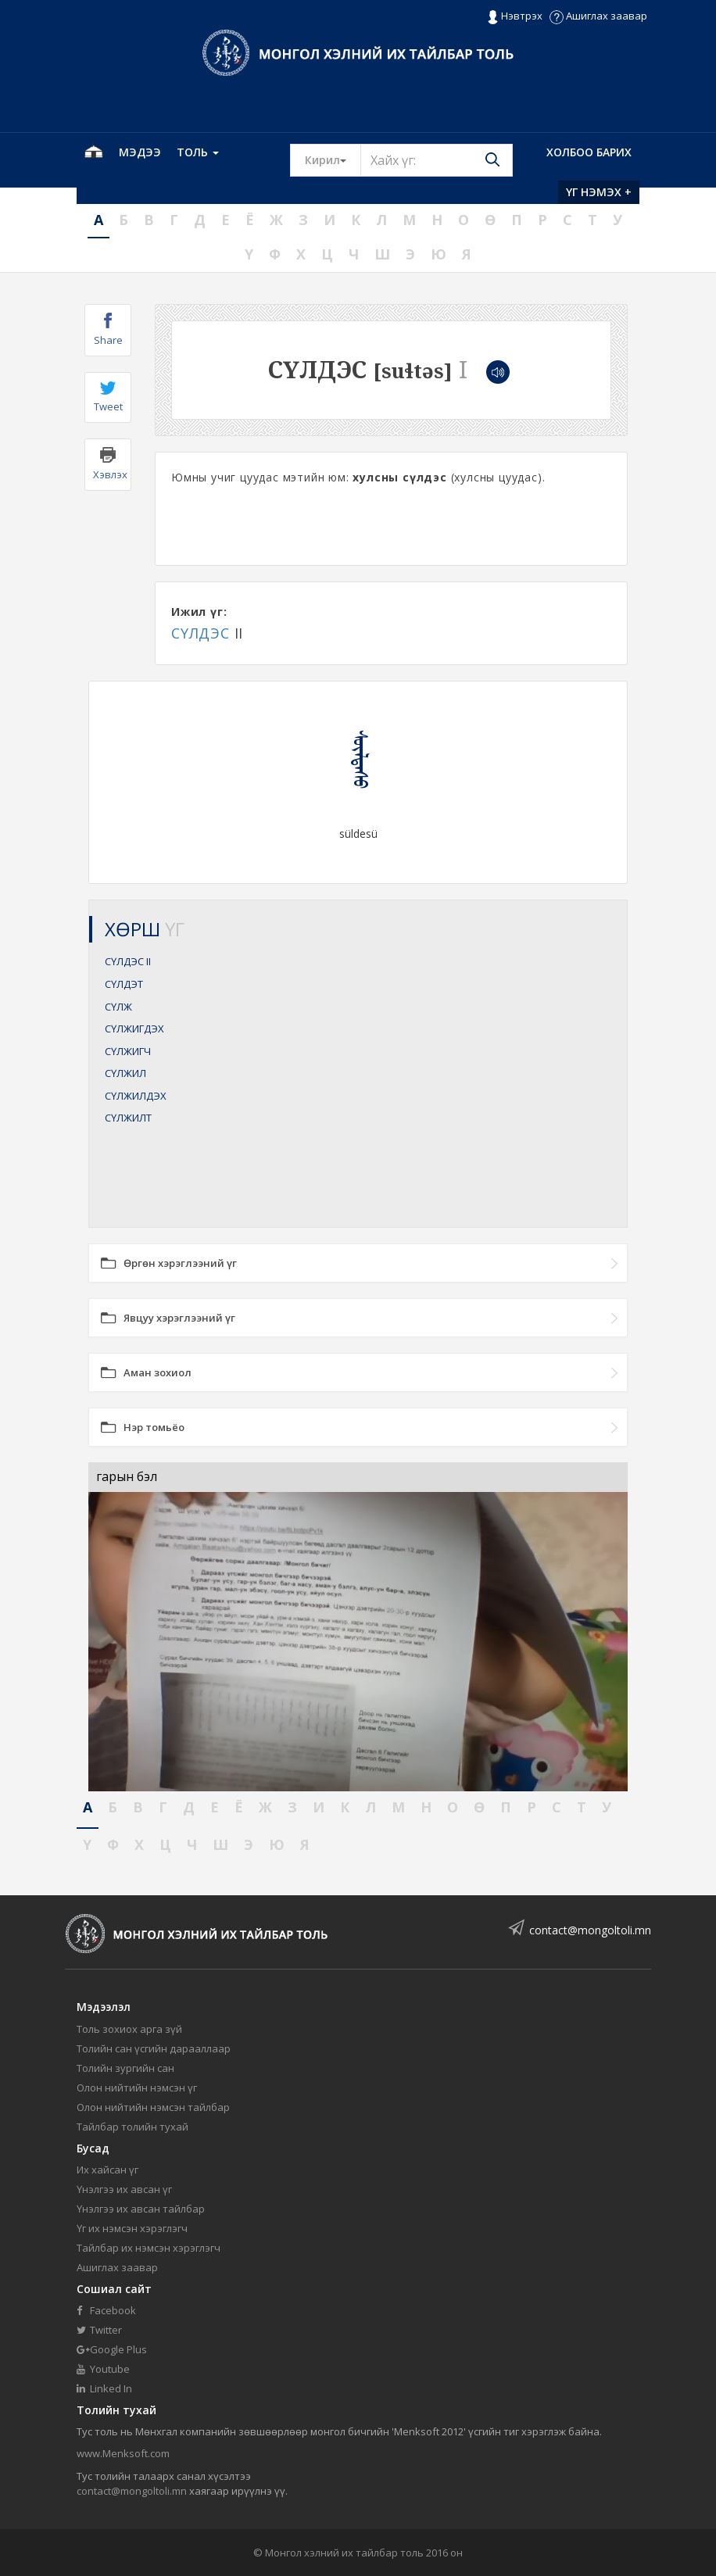  I want to click on Ашиглах заавар, so click(598, 16).